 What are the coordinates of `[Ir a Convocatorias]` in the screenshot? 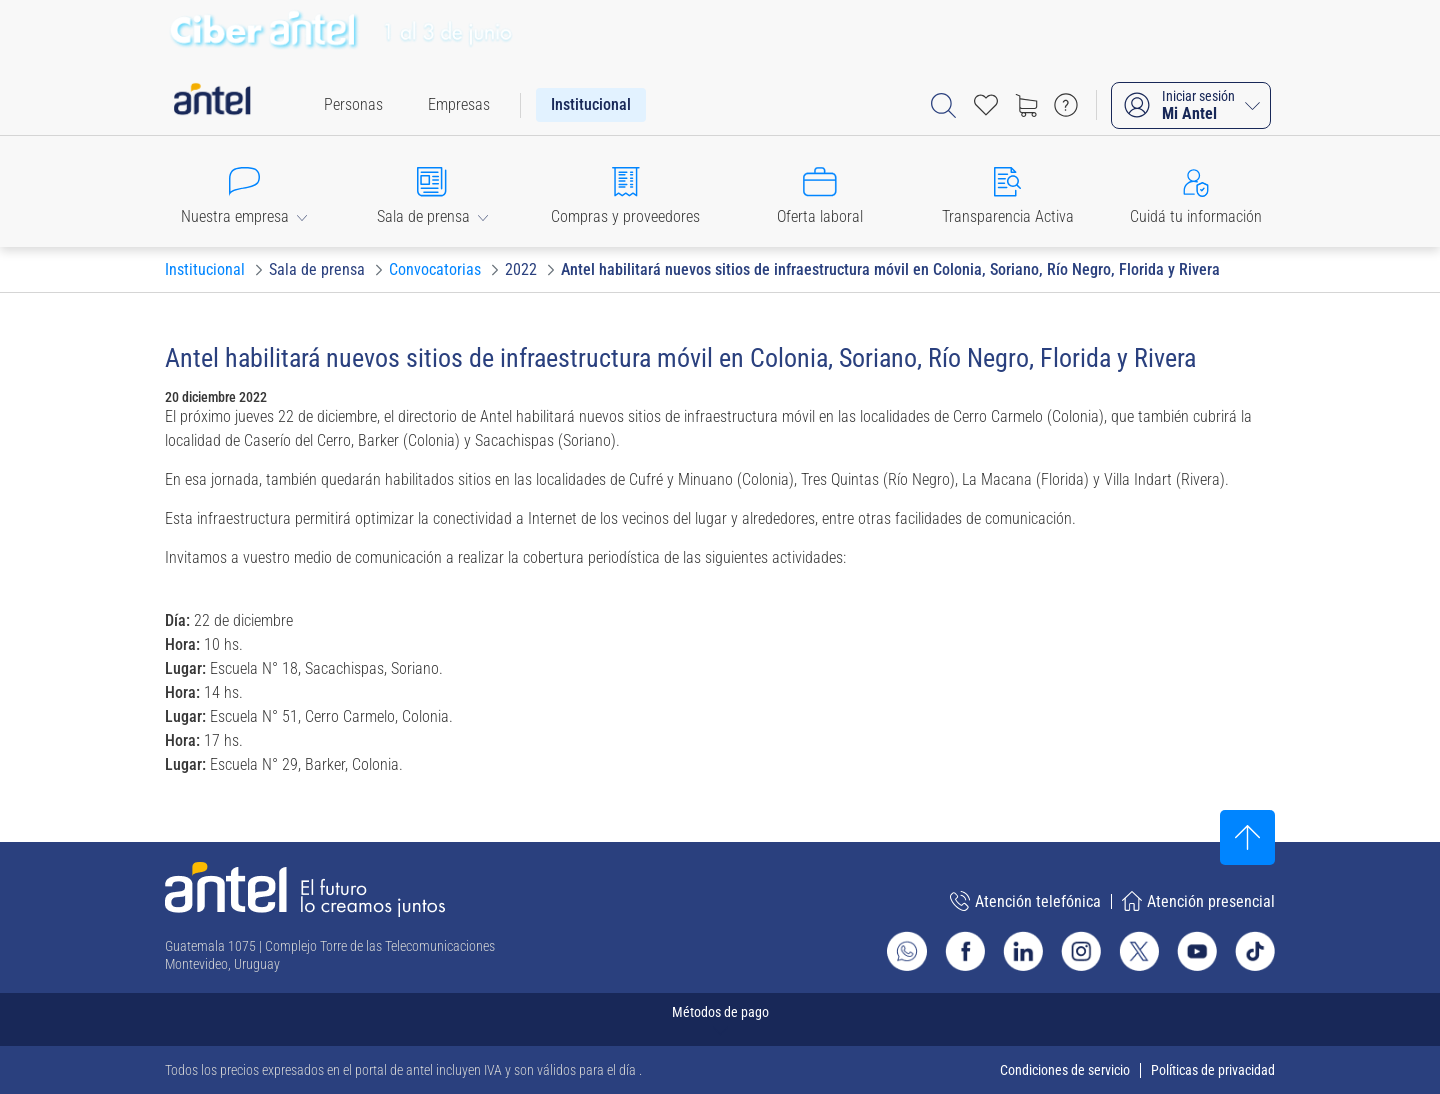 It's located at (435, 270).